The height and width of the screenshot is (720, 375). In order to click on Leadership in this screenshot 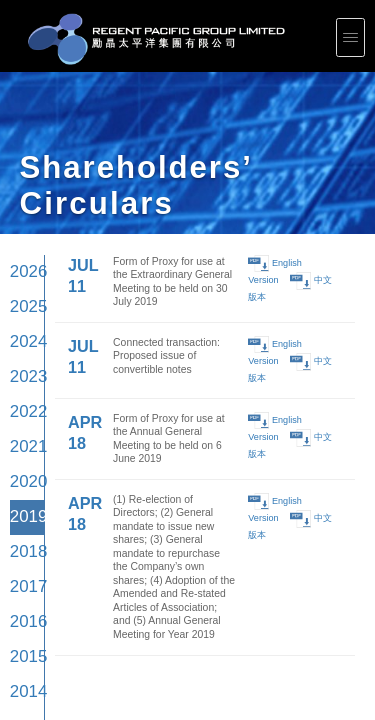, I will do `click(14, 589)`.